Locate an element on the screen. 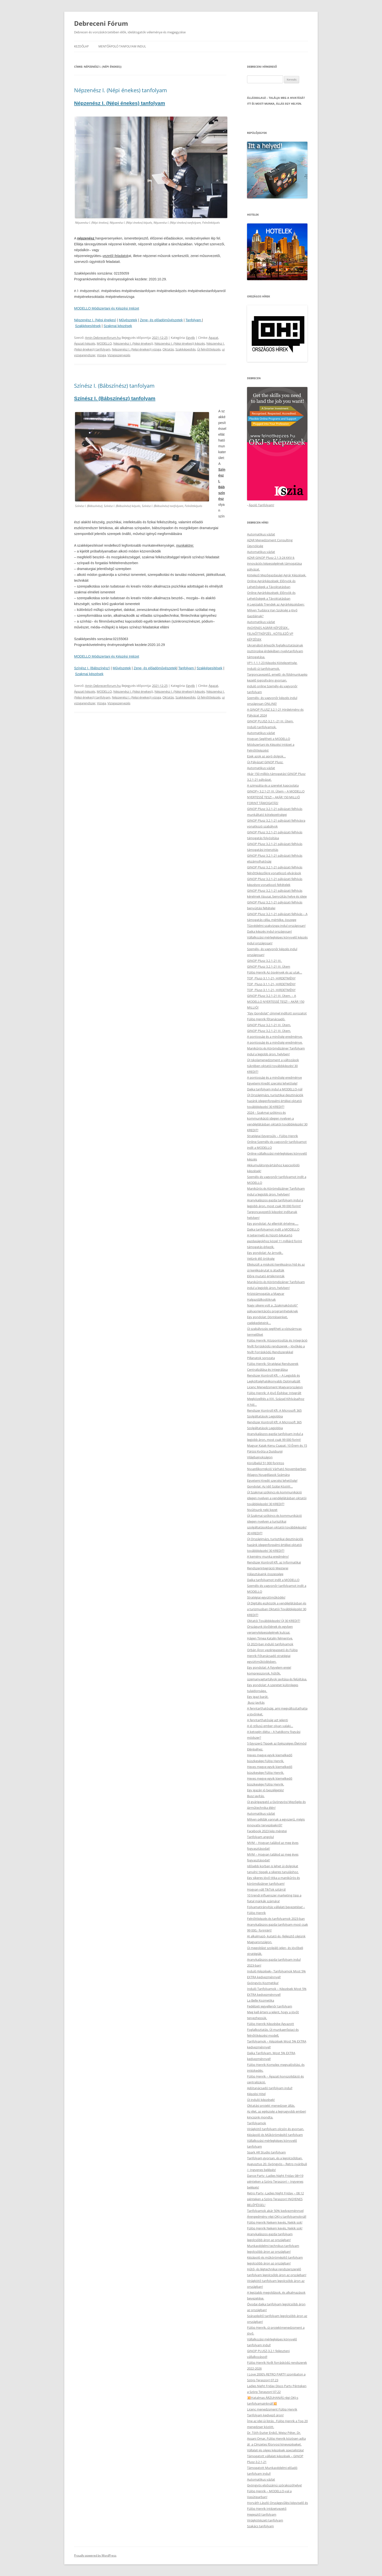 The image size is (382, 2576). Gondolat: Az Idő Szálai Között… is located at coordinates (270, 1486).